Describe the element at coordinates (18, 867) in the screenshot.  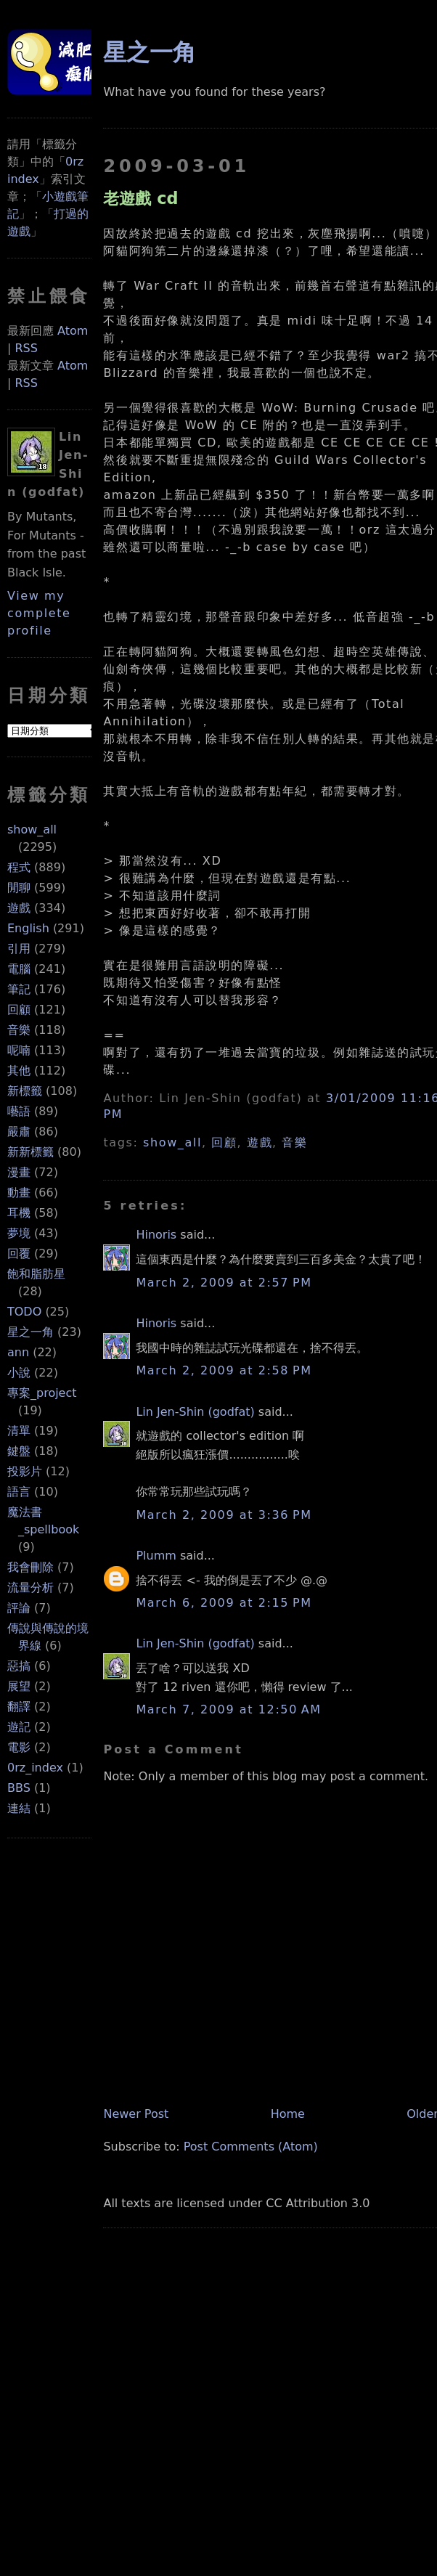
I see `程式` at that location.